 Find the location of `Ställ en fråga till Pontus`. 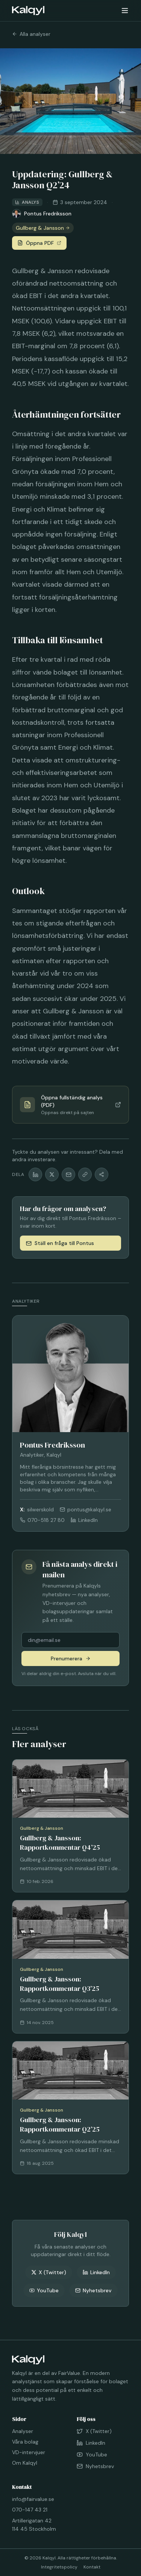

Ställ en fråga till Pontus is located at coordinates (60, 1243).